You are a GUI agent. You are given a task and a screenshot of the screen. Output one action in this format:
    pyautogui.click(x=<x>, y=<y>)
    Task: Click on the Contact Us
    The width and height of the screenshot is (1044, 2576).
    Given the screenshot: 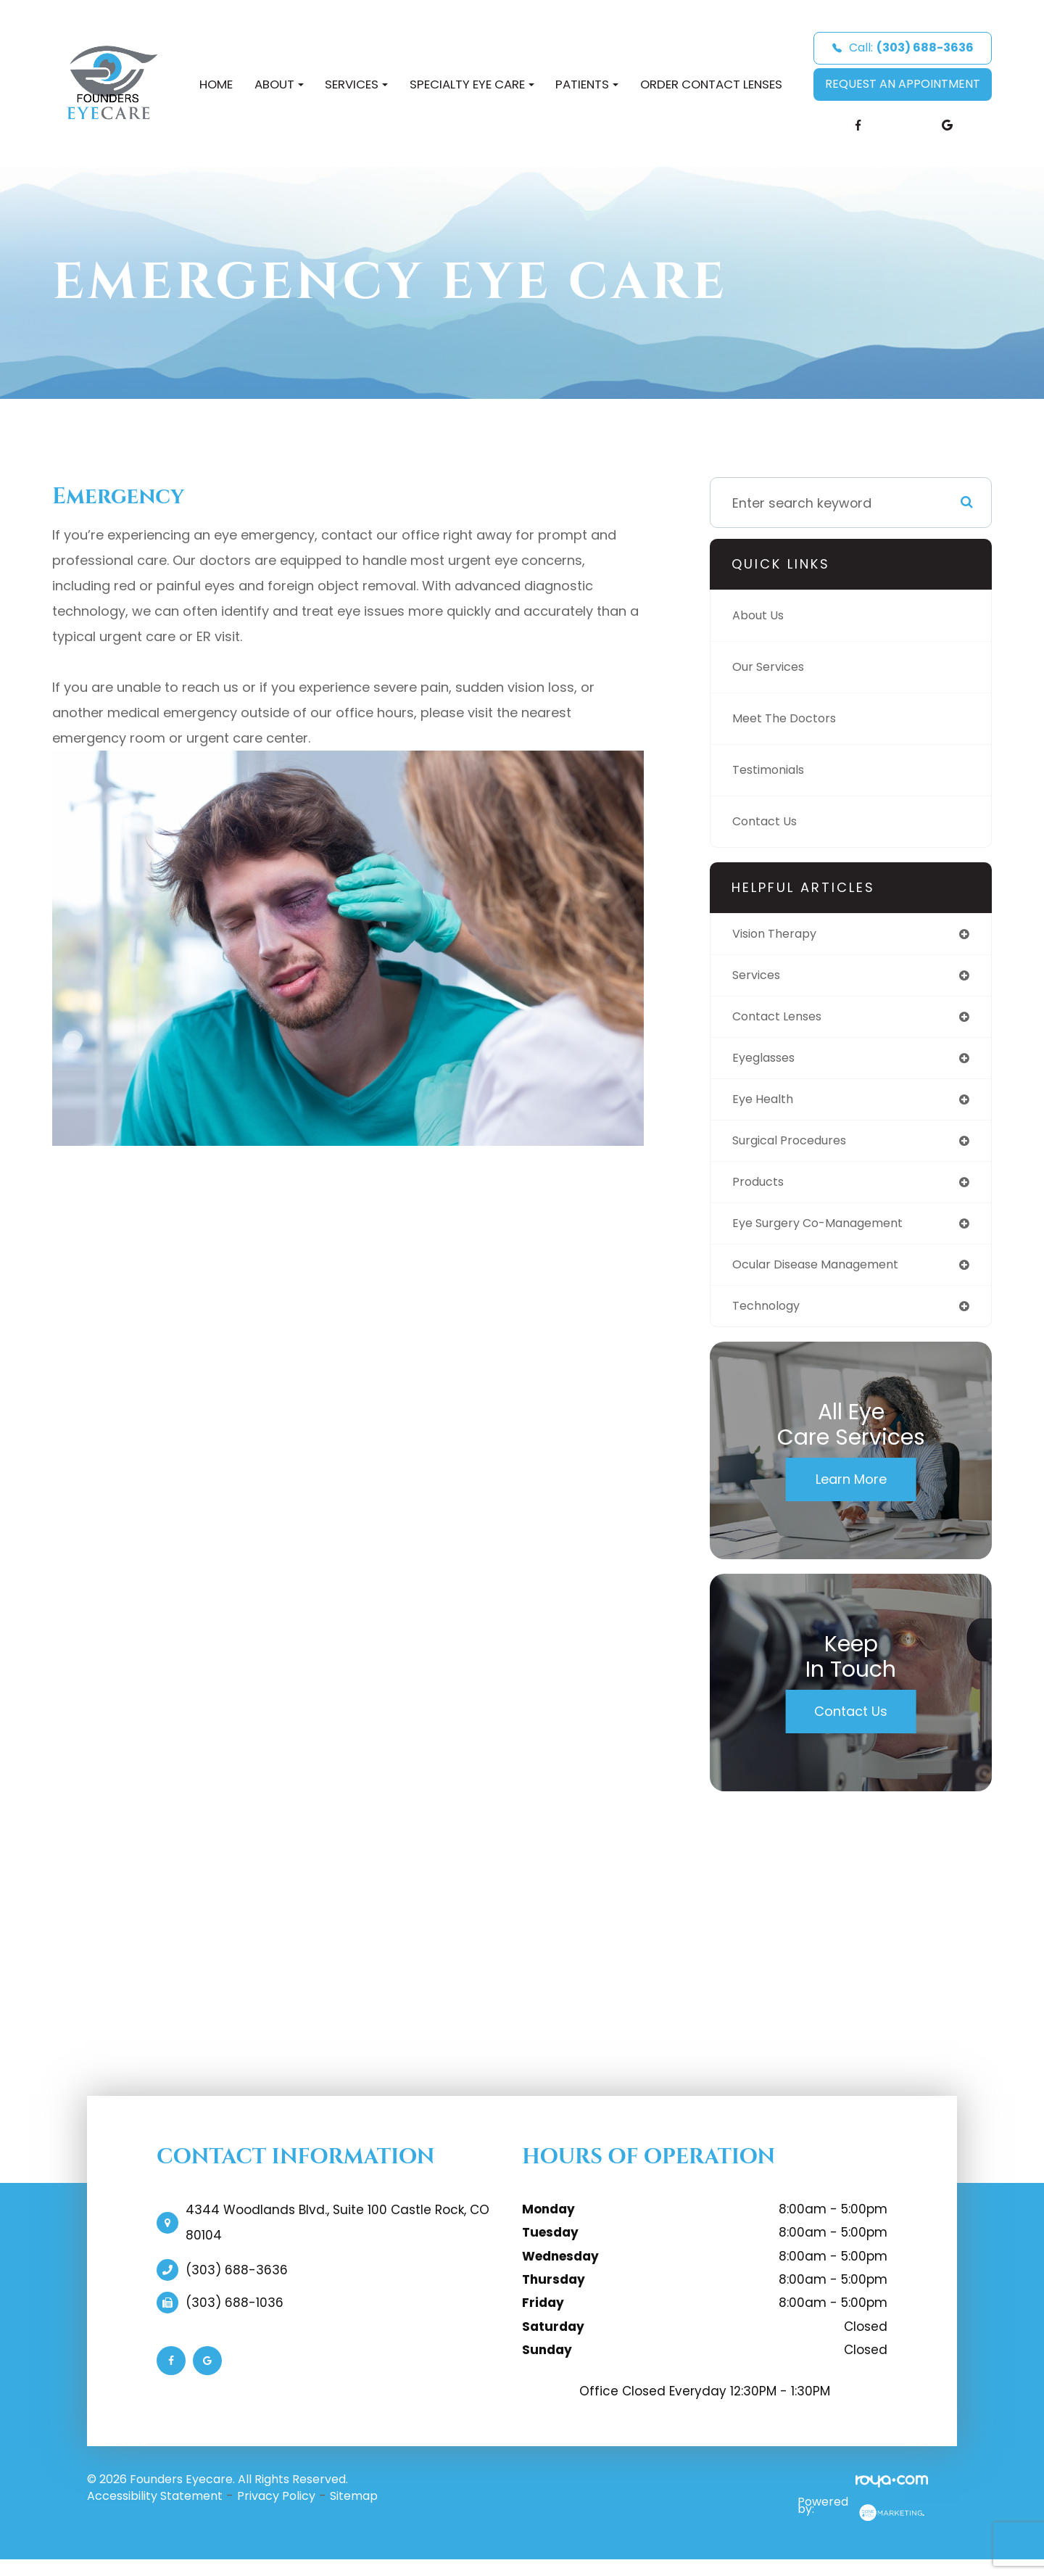 What is the action you would take?
    pyautogui.click(x=768, y=821)
    